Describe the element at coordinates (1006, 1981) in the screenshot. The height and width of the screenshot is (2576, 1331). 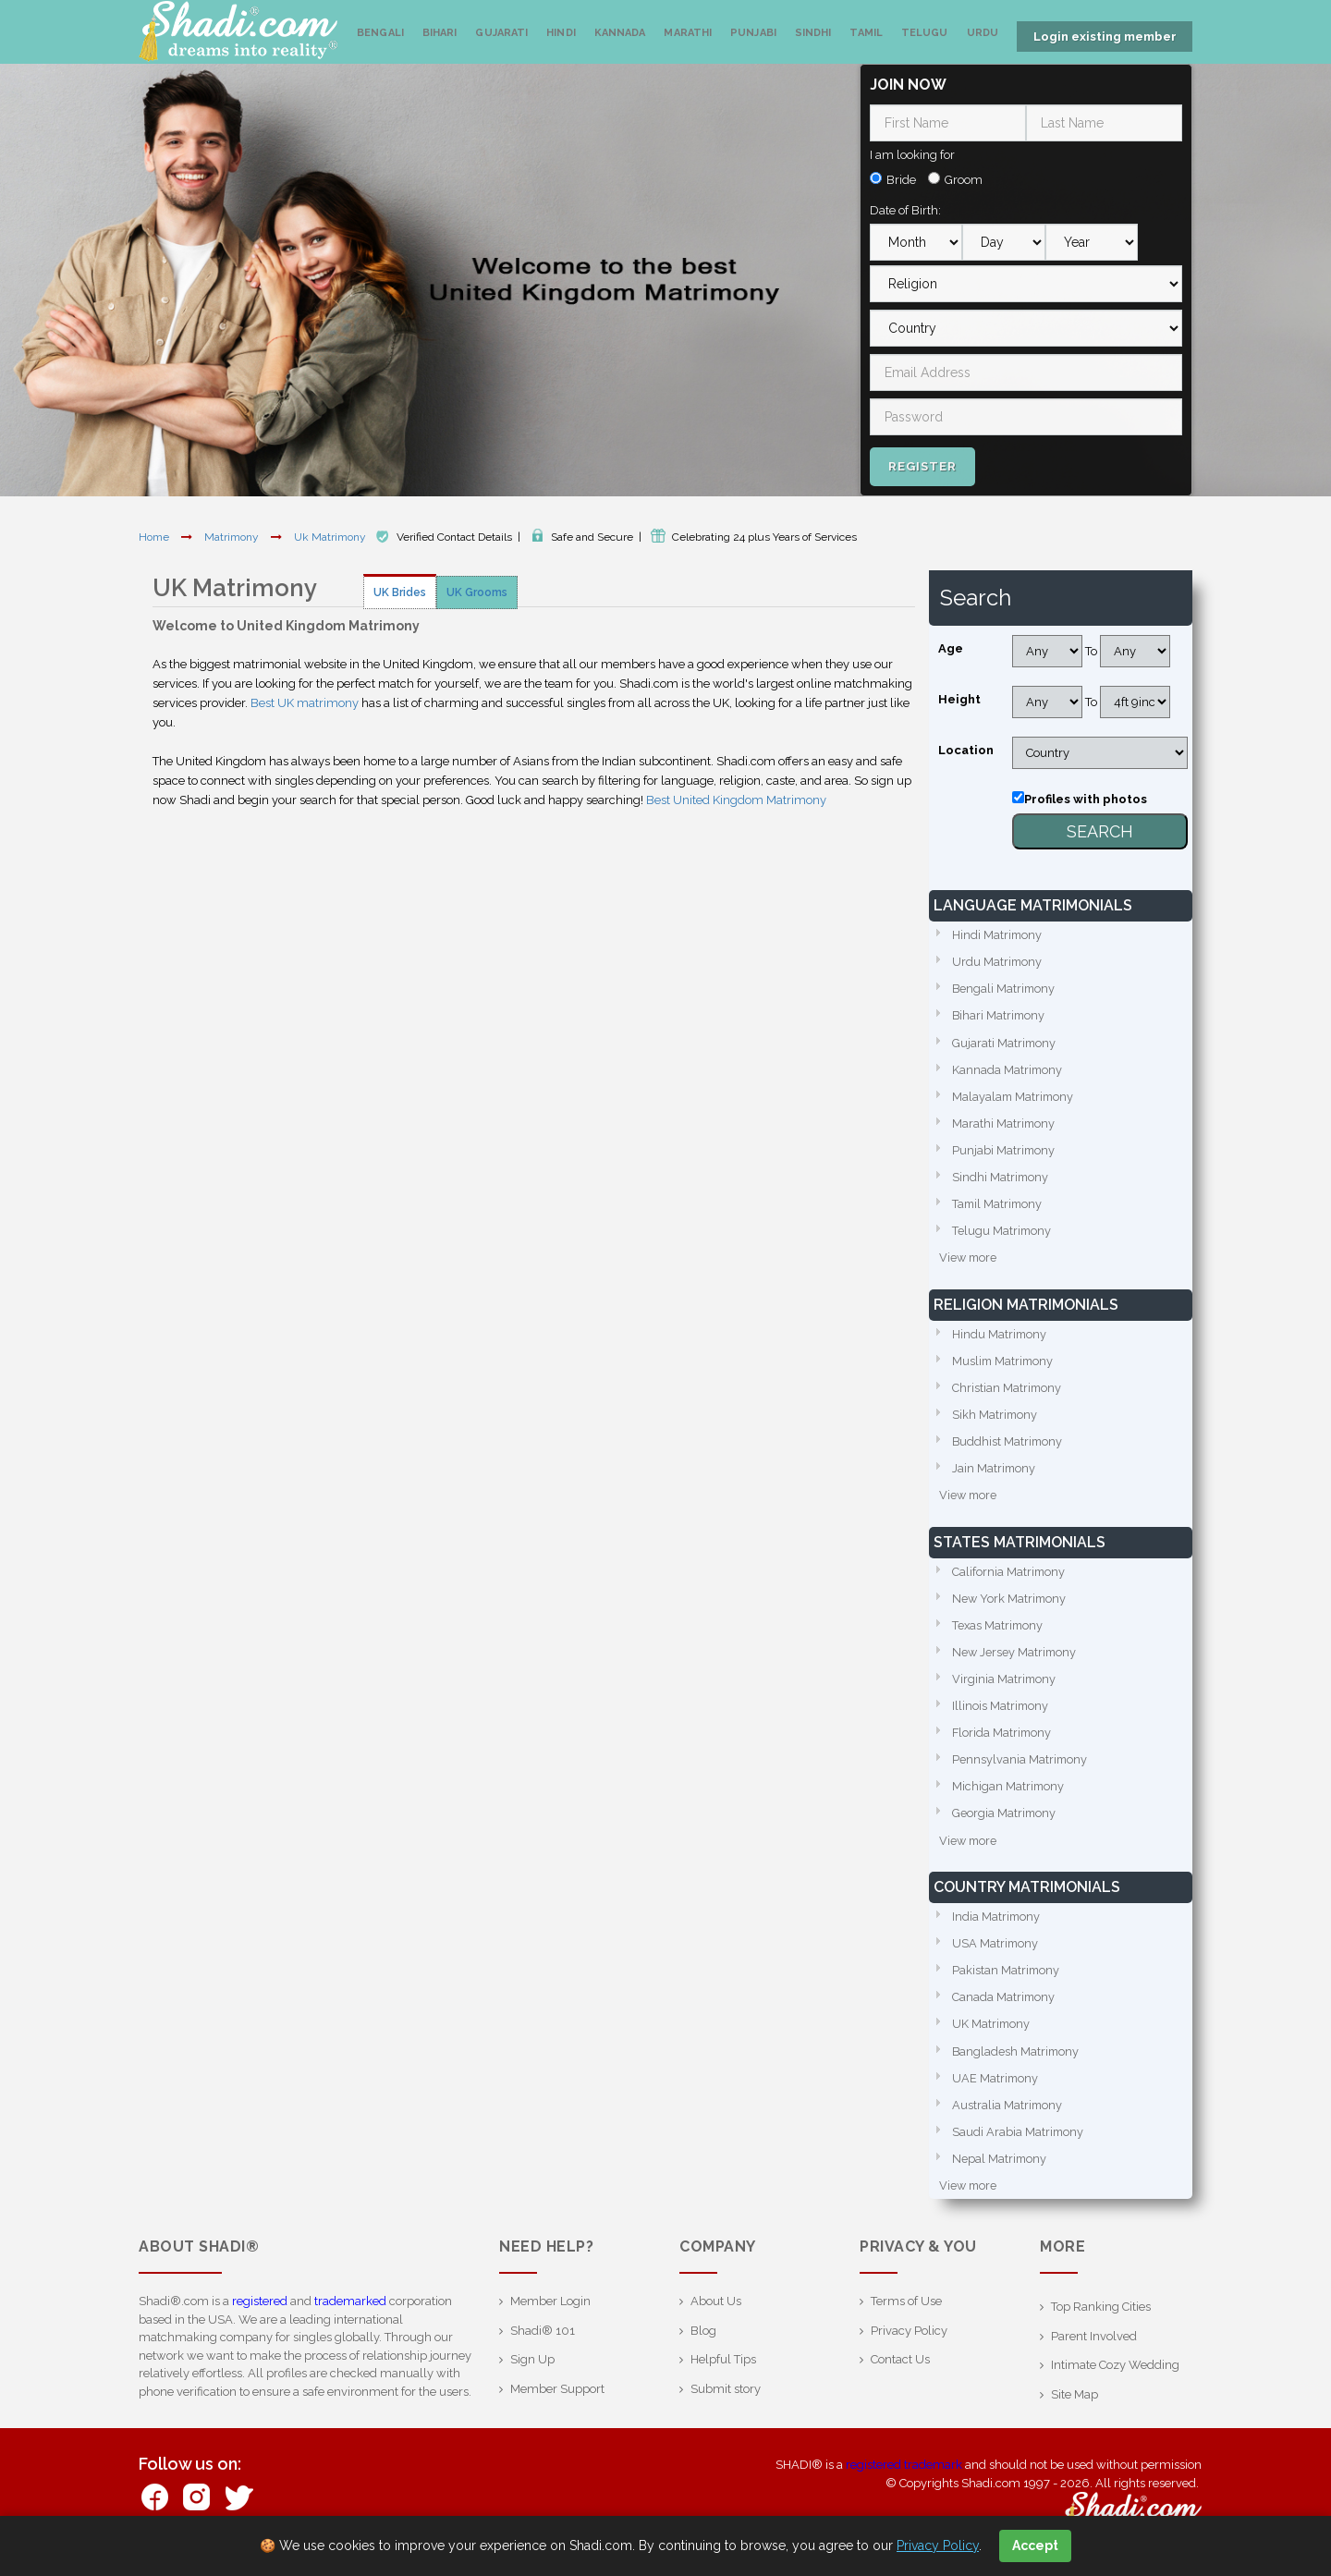
I see `Pakistan Matrimony` at that location.